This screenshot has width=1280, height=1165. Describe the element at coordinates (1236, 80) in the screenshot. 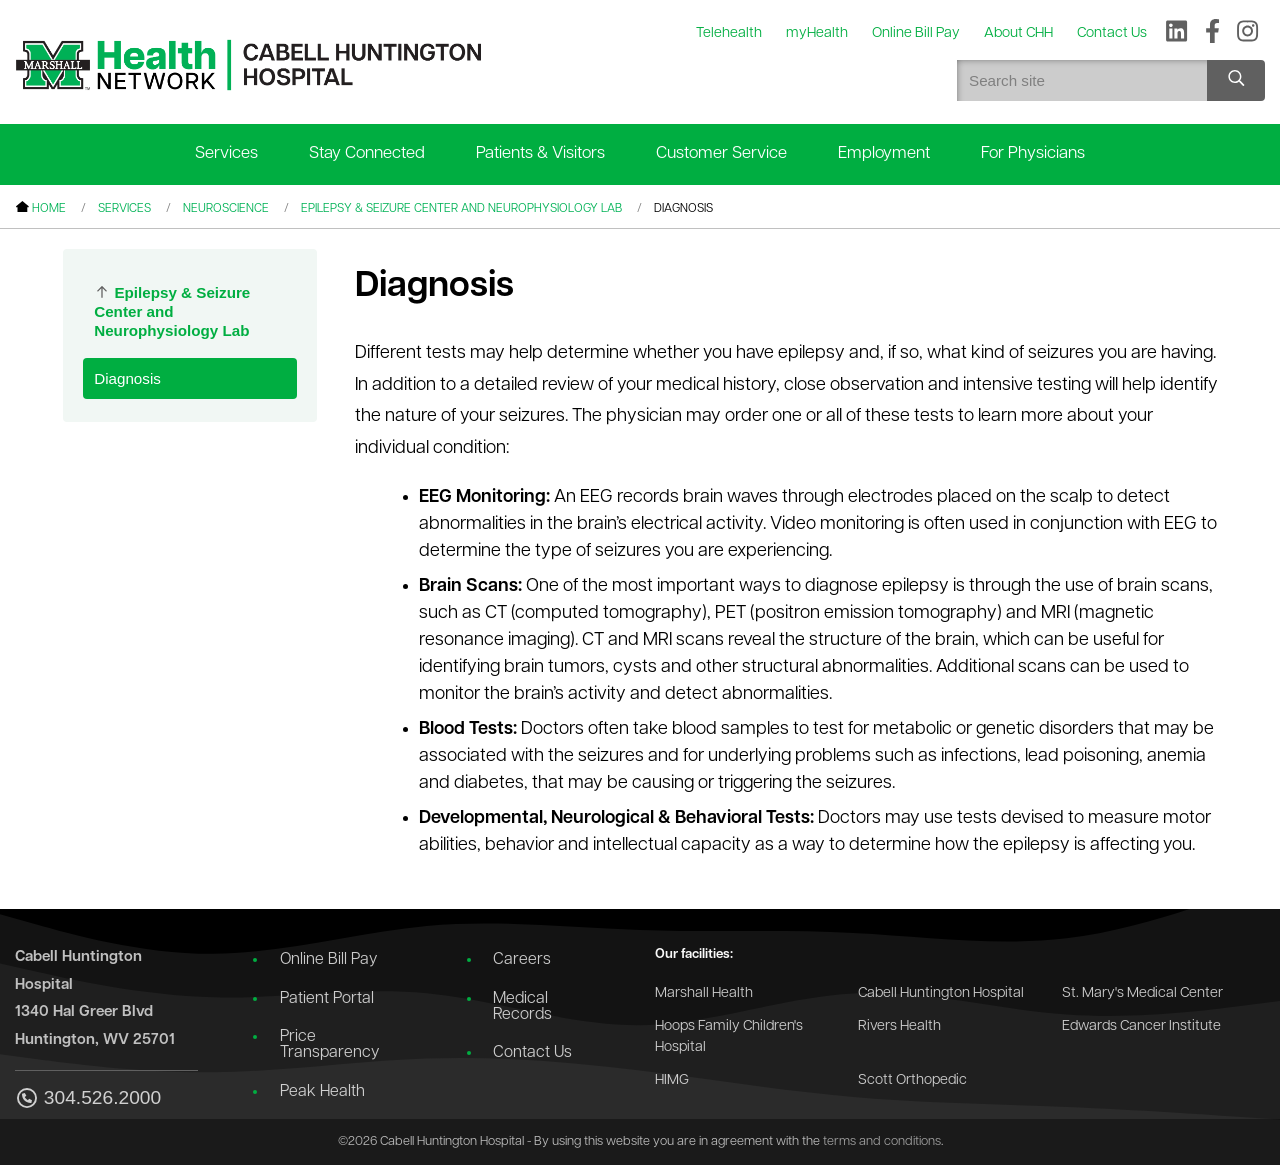

I see `[Search site]` at that location.